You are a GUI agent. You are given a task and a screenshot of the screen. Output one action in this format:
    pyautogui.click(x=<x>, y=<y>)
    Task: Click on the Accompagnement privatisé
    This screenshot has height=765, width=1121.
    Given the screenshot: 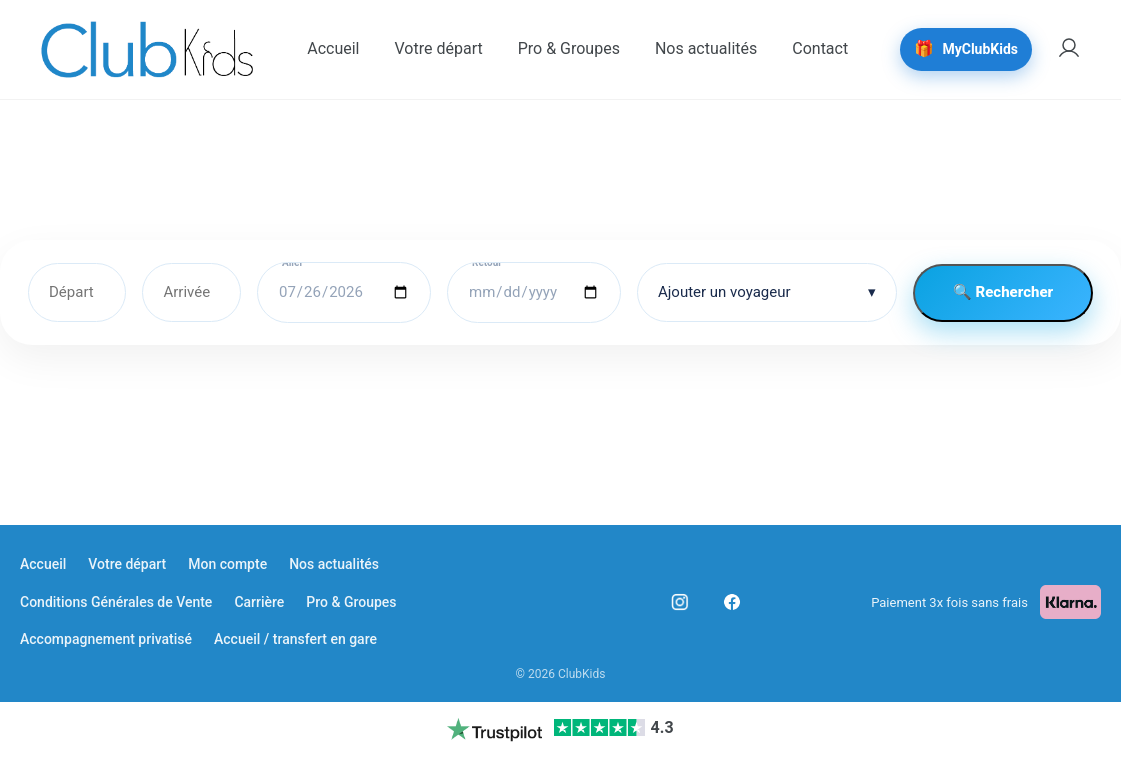 What is the action you would take?
    pyautogui.click(x=106, y=639)
    